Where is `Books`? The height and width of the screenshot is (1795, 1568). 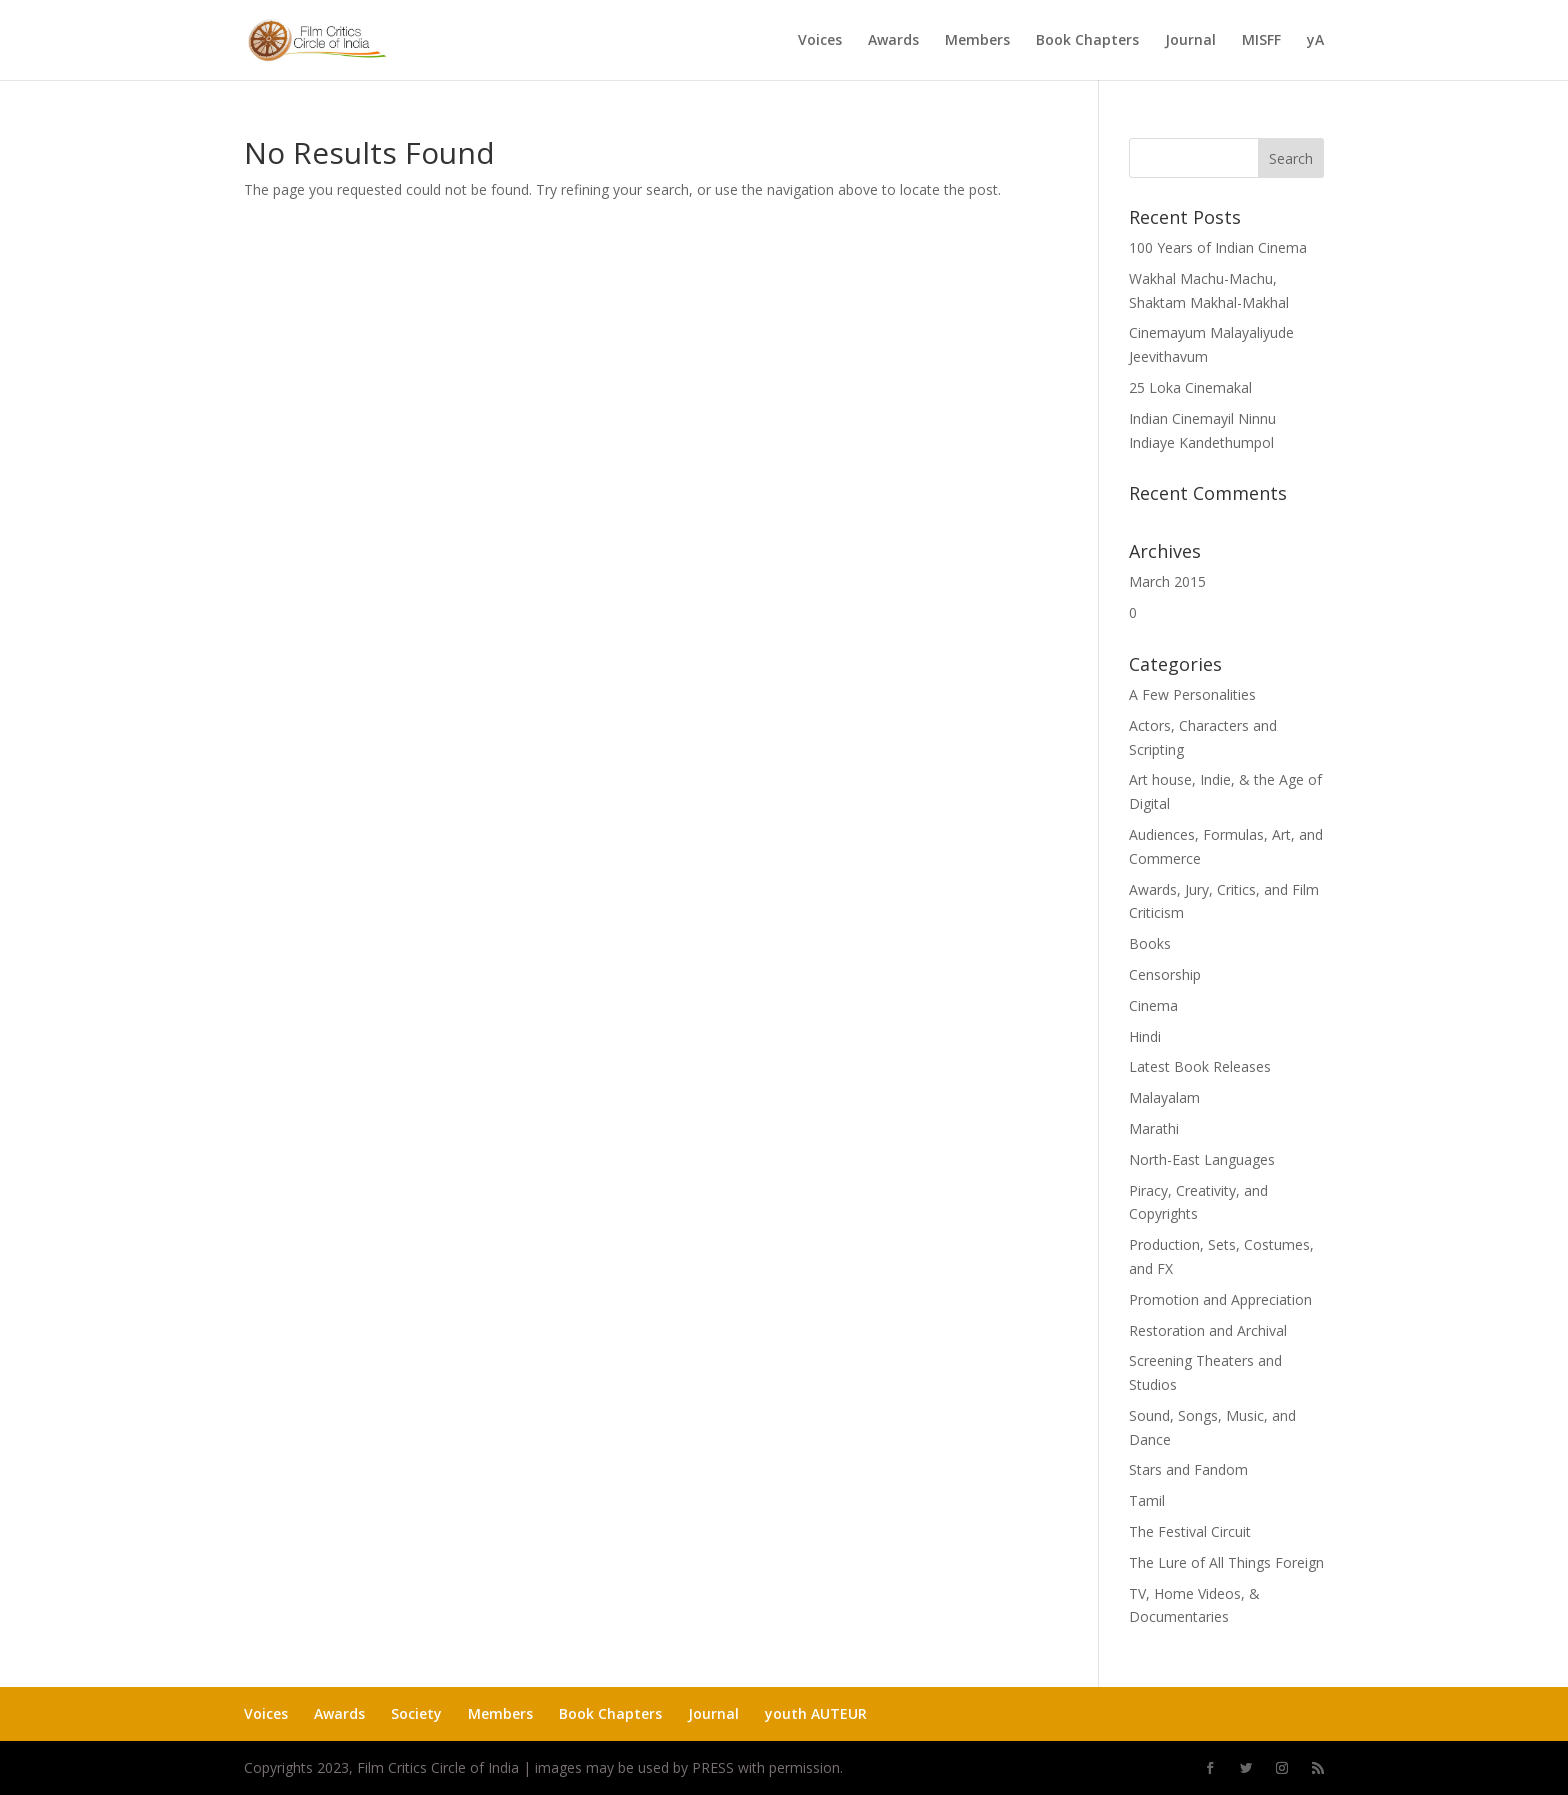
Books is located at coordinates (1150, 943).